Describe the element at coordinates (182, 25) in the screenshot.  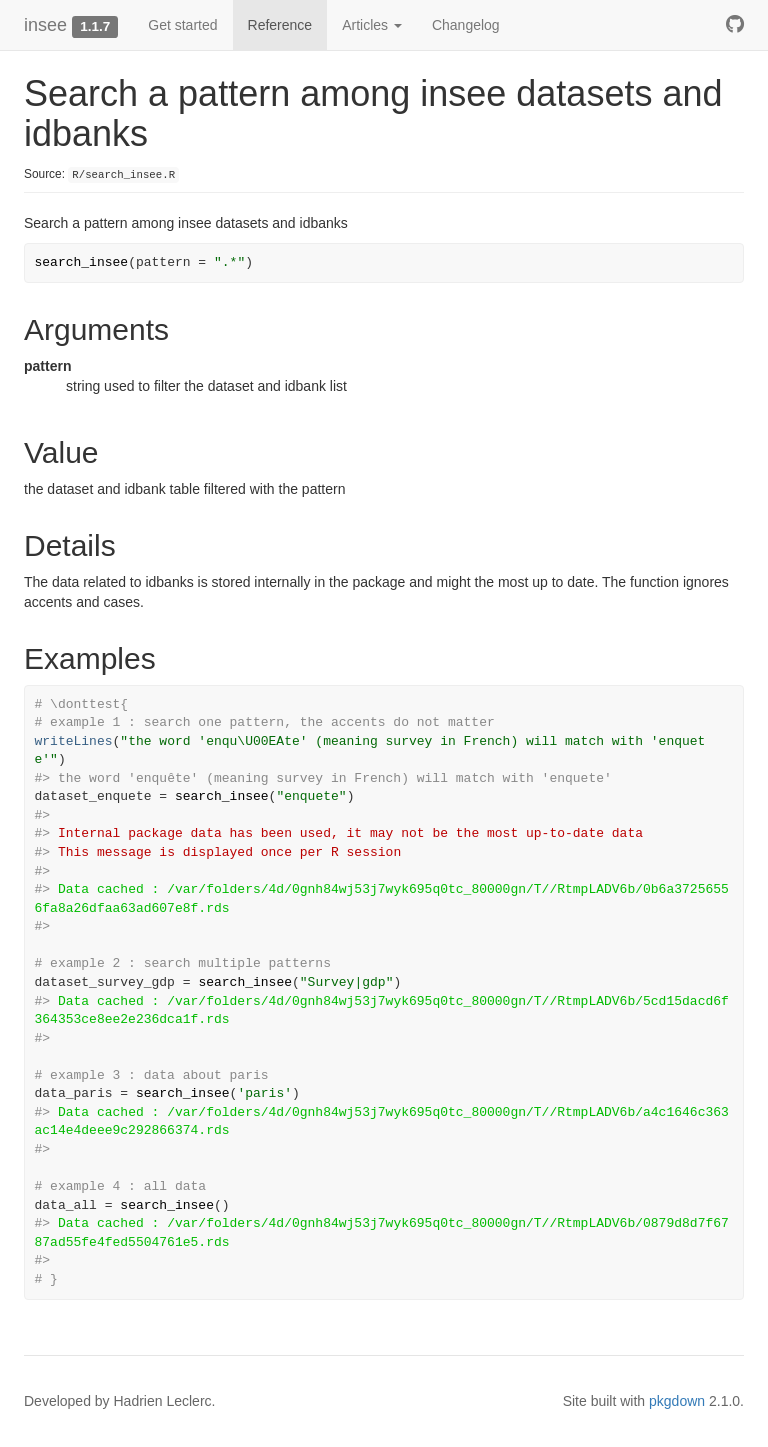
I see `Get started` at that location.